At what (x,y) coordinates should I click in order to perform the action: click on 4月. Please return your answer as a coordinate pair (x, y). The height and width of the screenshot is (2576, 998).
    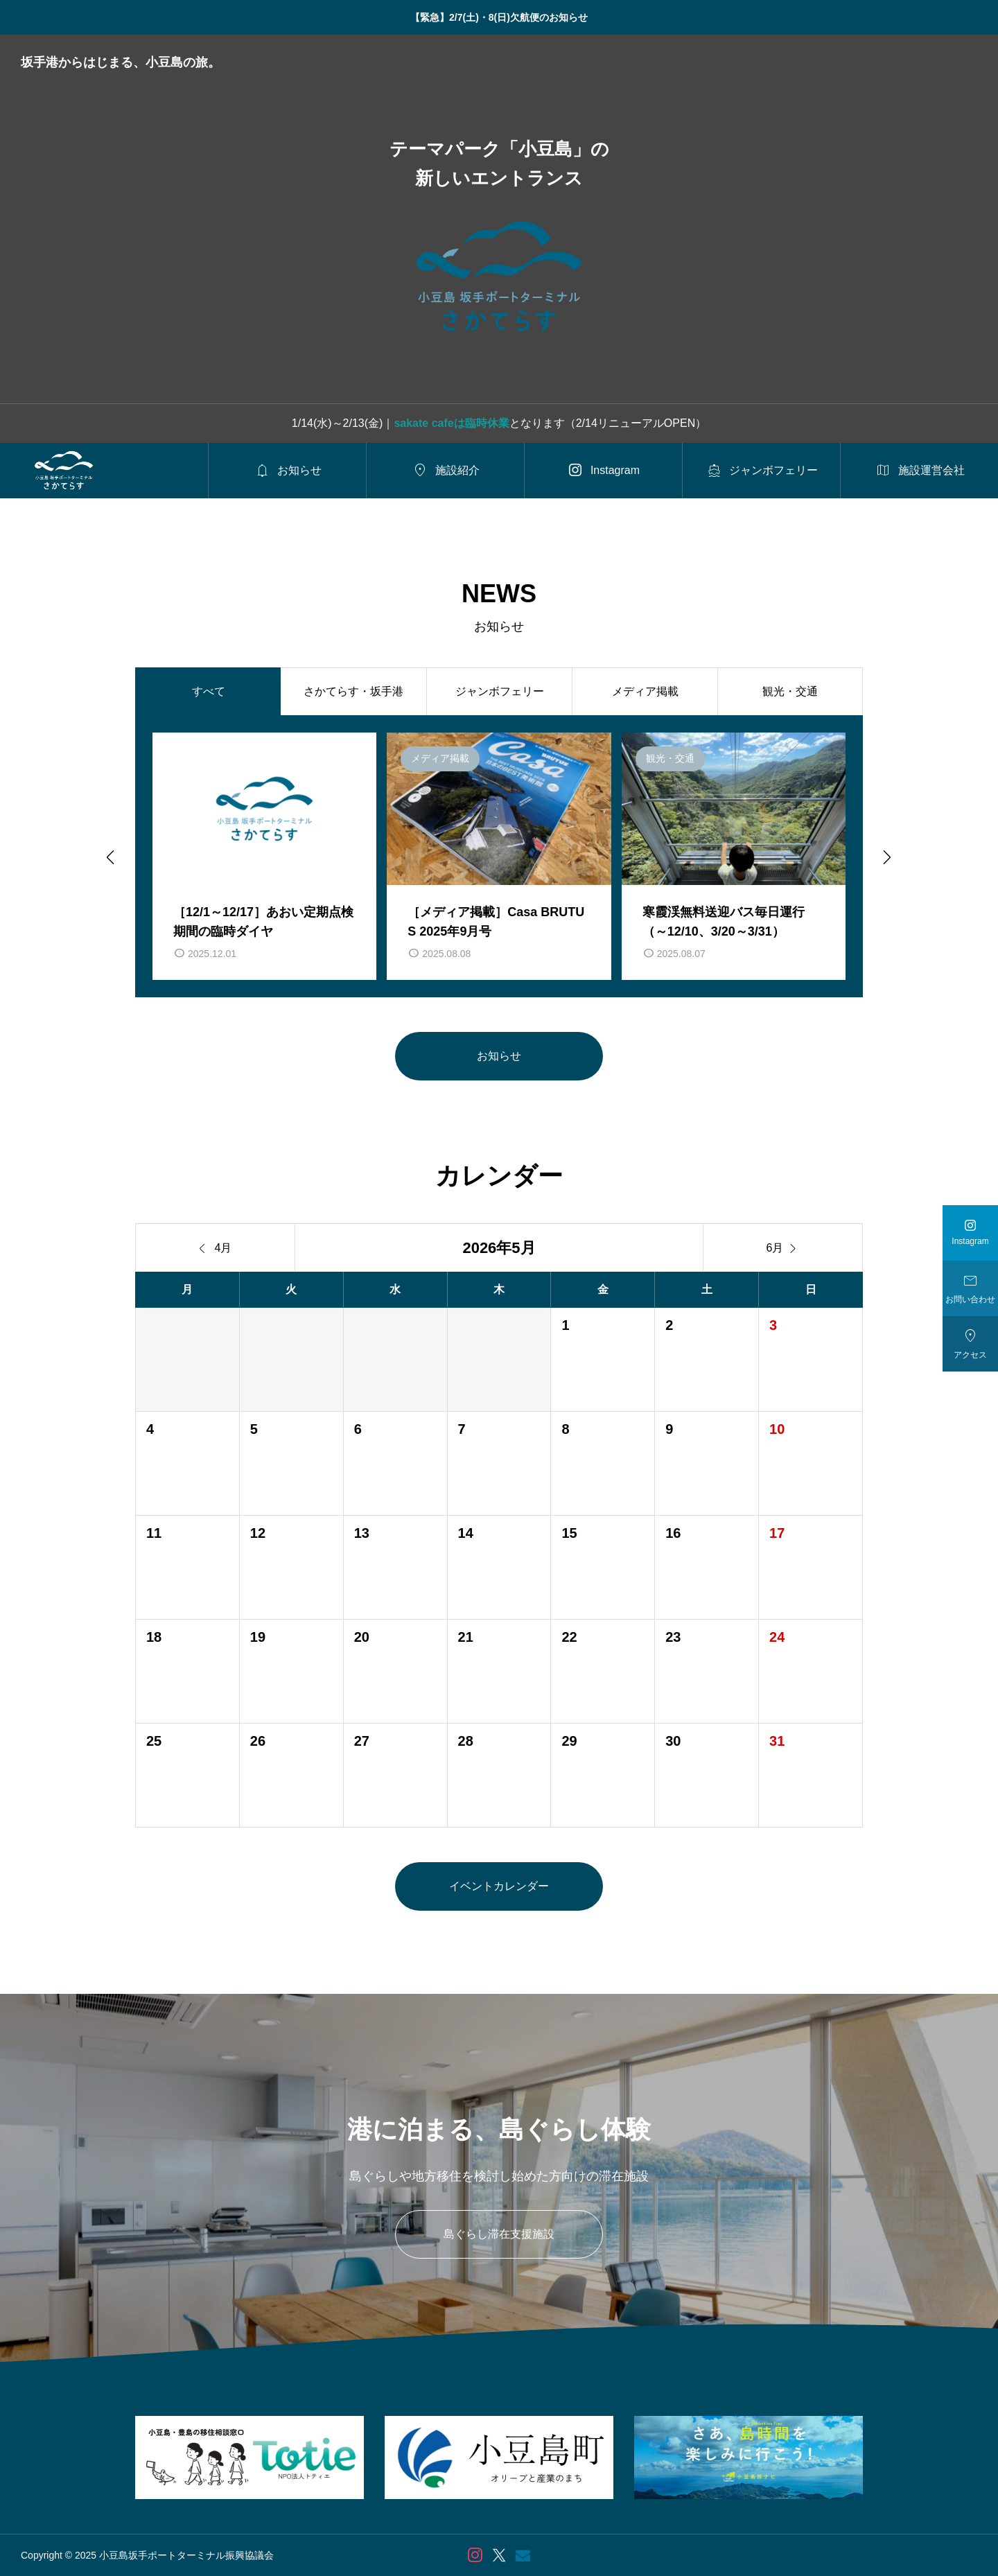
    Looking at the image, I should click on (215, 1248).